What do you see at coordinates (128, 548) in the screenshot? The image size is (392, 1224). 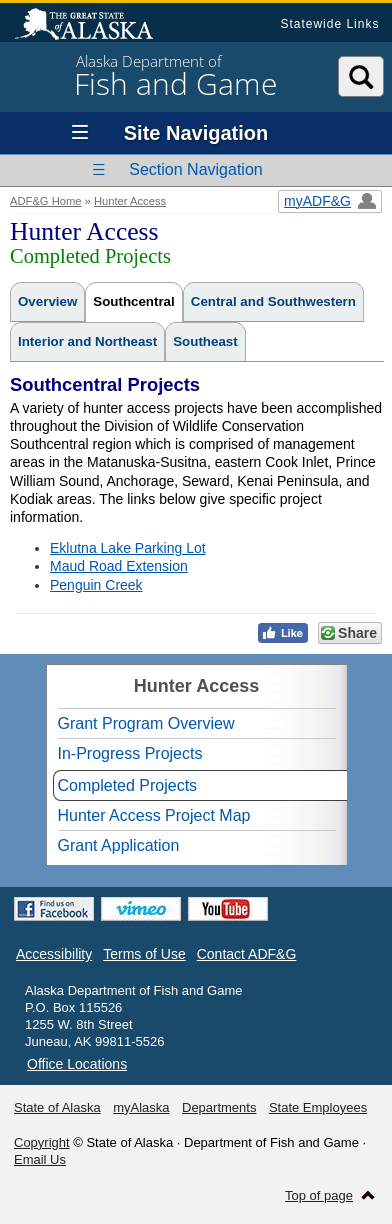 I see `Eklutna Lake Parking Lot` at bounding box center [128, 548].